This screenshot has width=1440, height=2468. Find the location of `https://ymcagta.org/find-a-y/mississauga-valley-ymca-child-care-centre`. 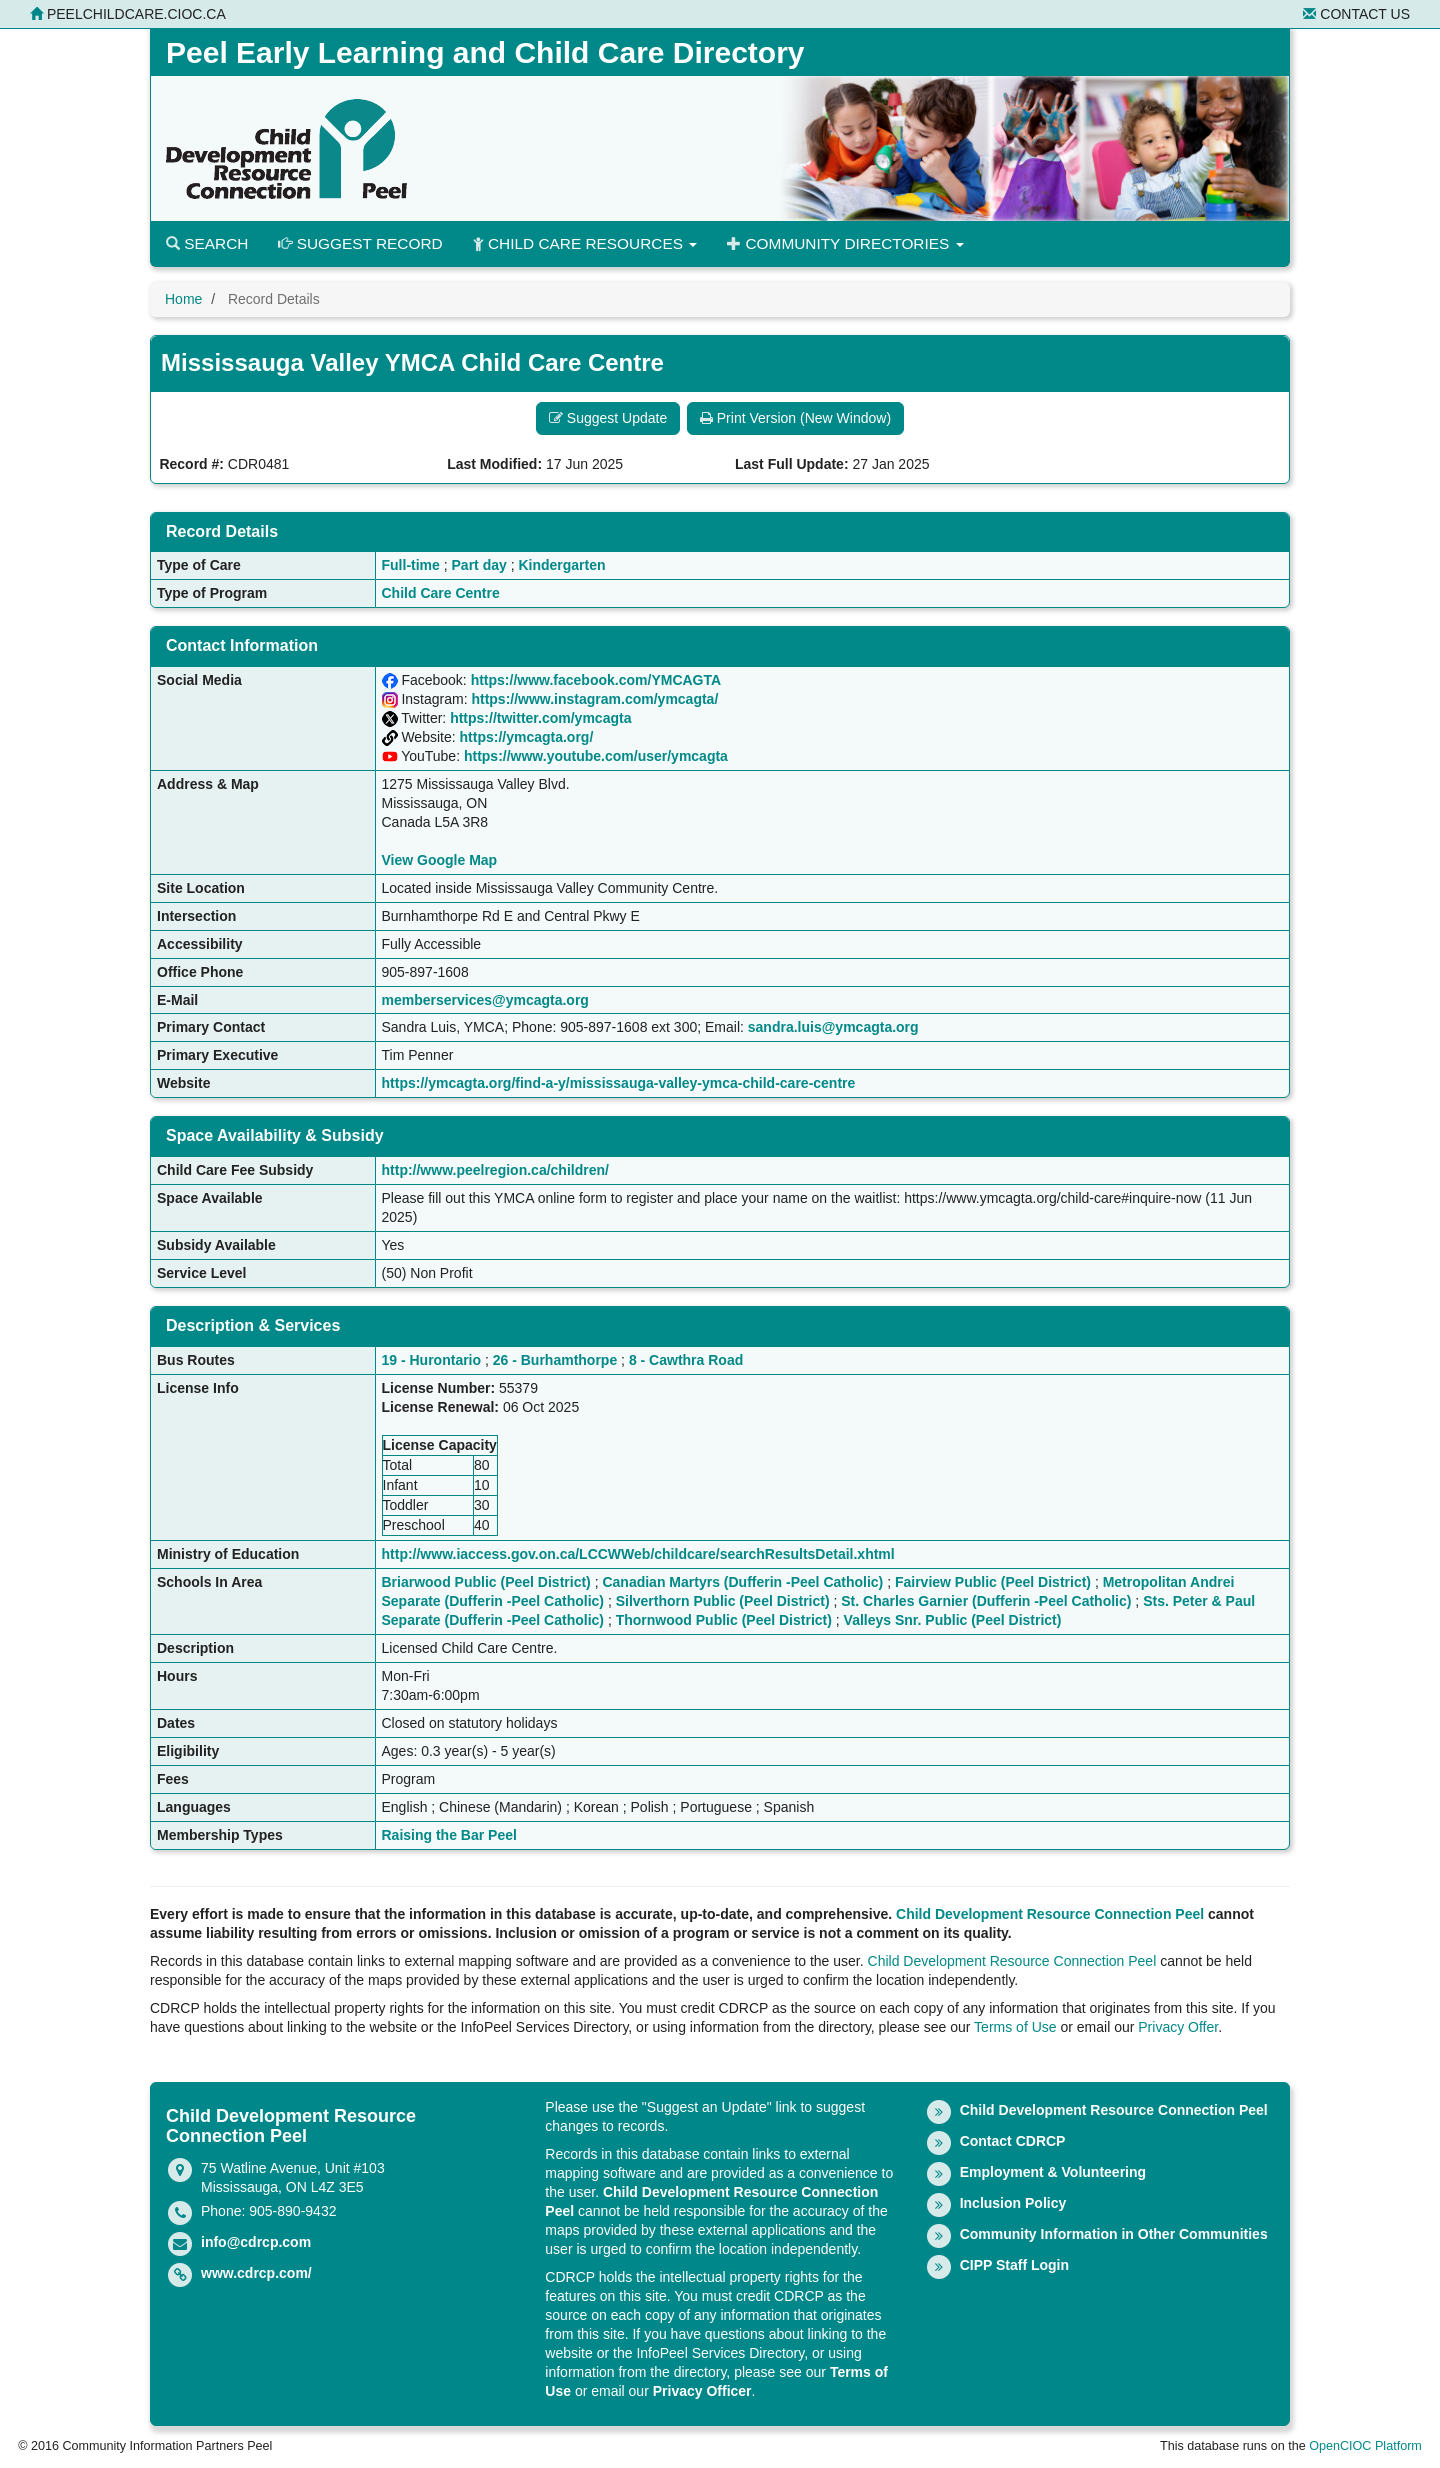

https://ymcagta.org/find-a-y/mississauga-valley-ymca-child-care-centre is located at coordinates (619, 1083).